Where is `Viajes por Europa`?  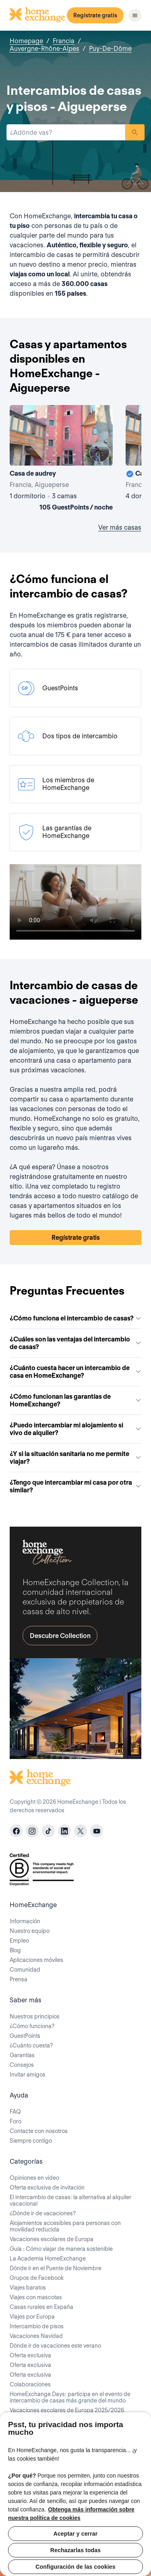
Viajes por Europa is located at coordinates (32, 2316).